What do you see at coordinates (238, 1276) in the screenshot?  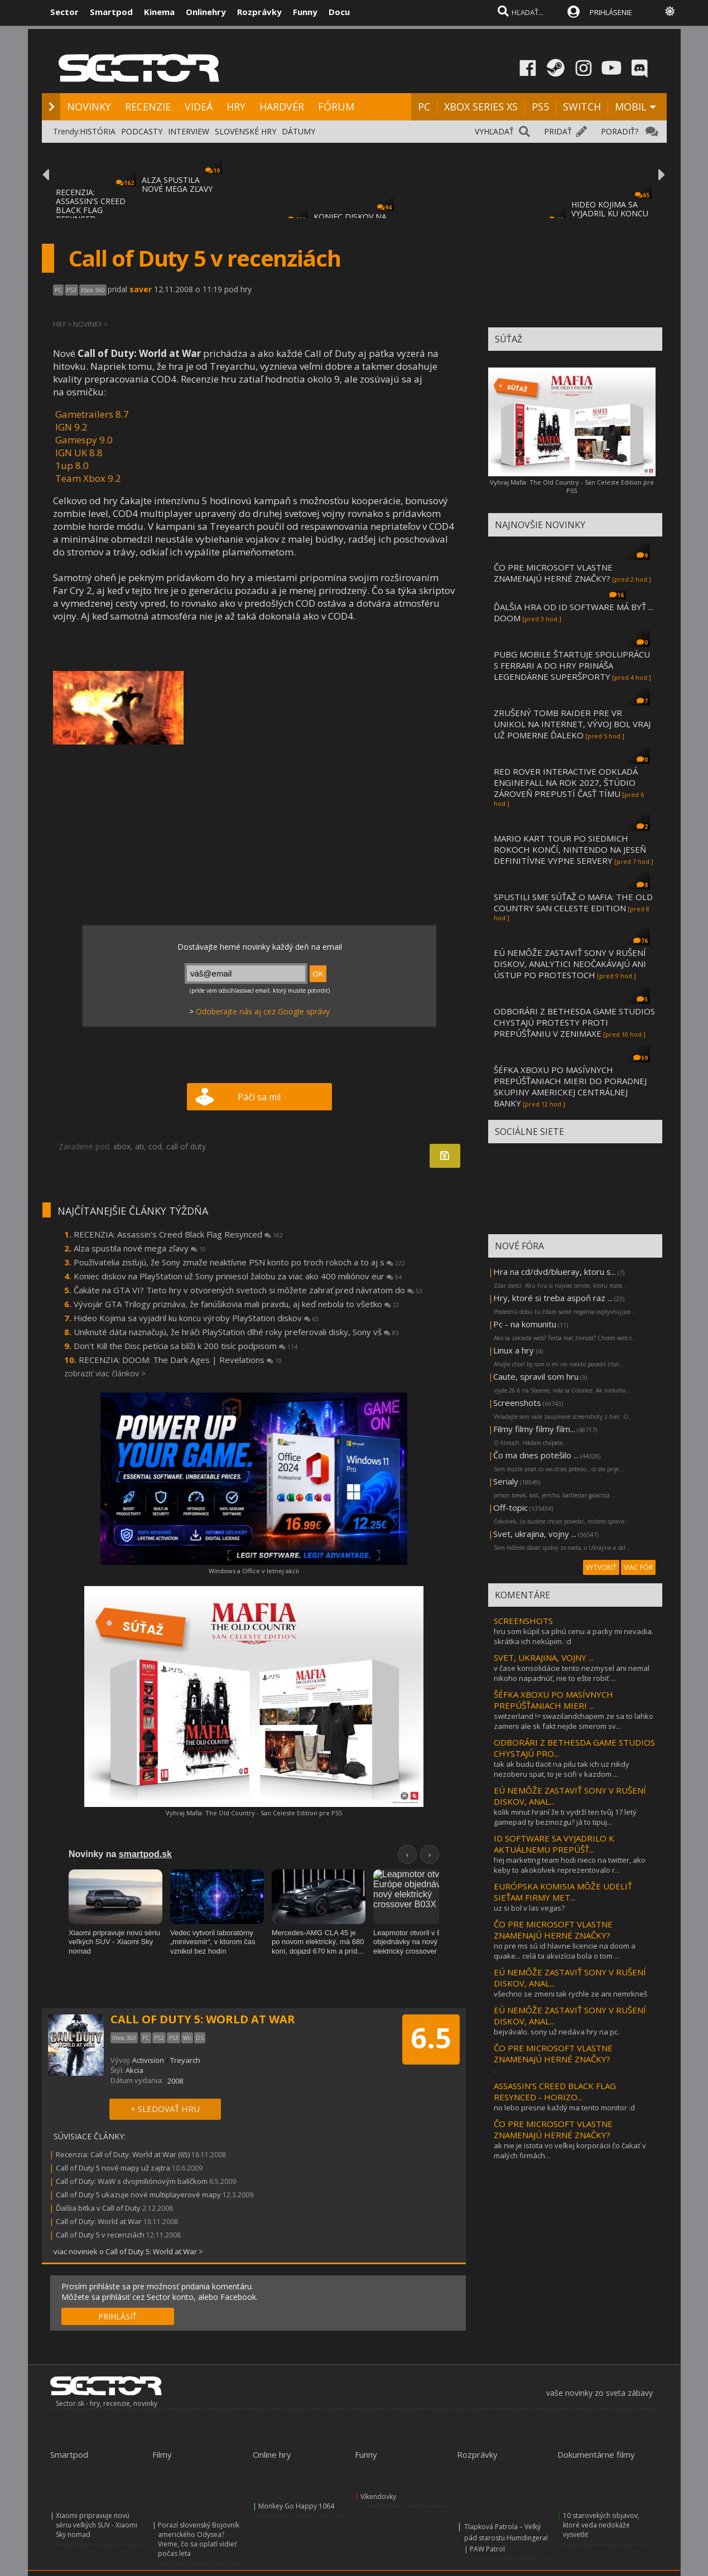 I see `Koniec diskov na PlayStation už Sony priniesol žalobu za viac ako 400 miliónov eur` at bounding box center [238, 1276].